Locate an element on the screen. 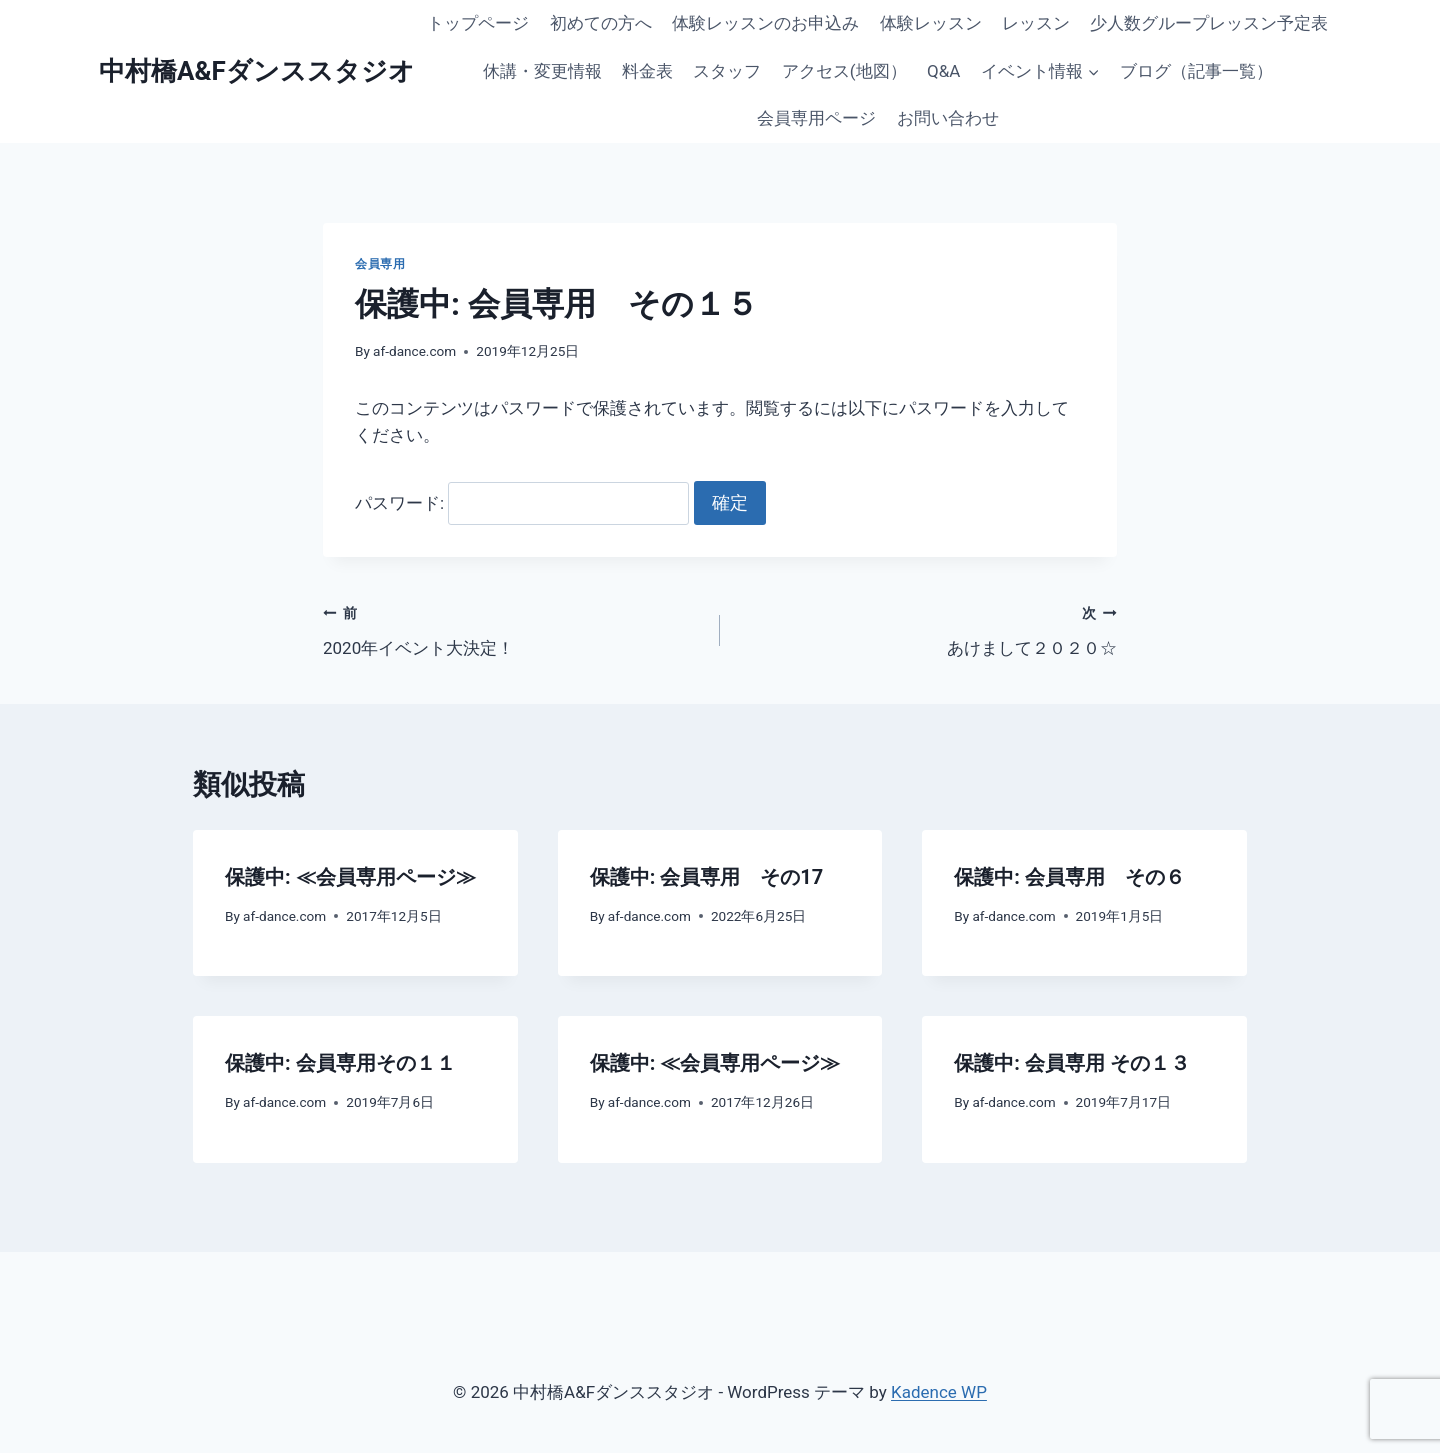  2020年イベント大決定！ is located at coordinates (513, 628).